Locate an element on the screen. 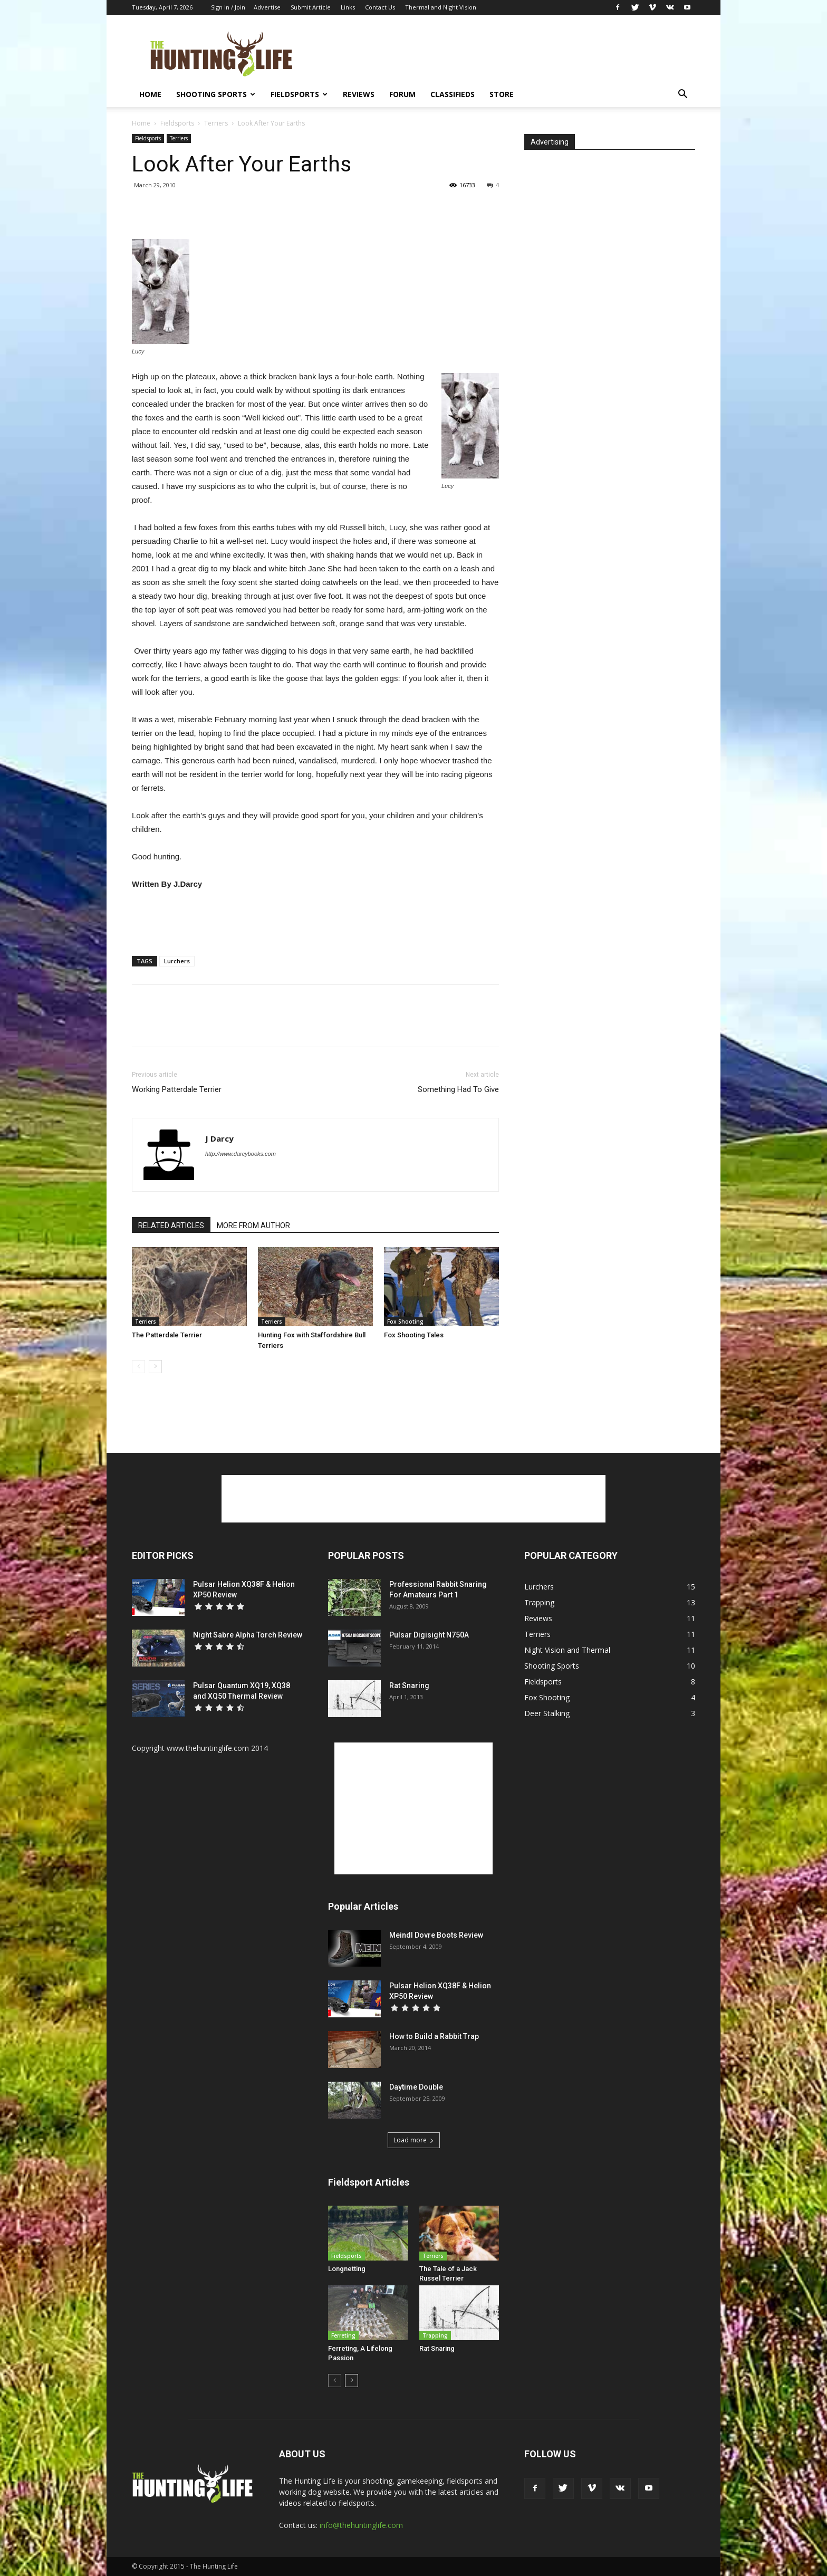 The image size is (827, 2576). info@thehuntinglife.com is located at coordinates (361, 2525).